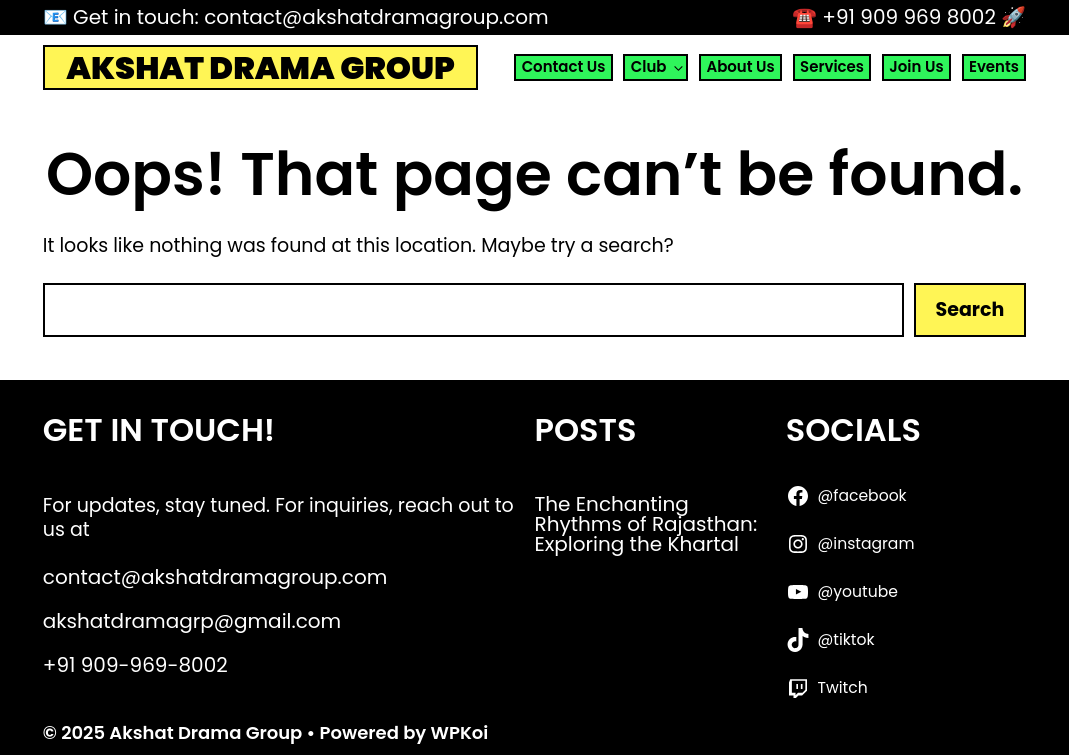  What do you see at coordinates (740, 66) in the screenshot?
I see `About Us` at bounding box center [740, 66].